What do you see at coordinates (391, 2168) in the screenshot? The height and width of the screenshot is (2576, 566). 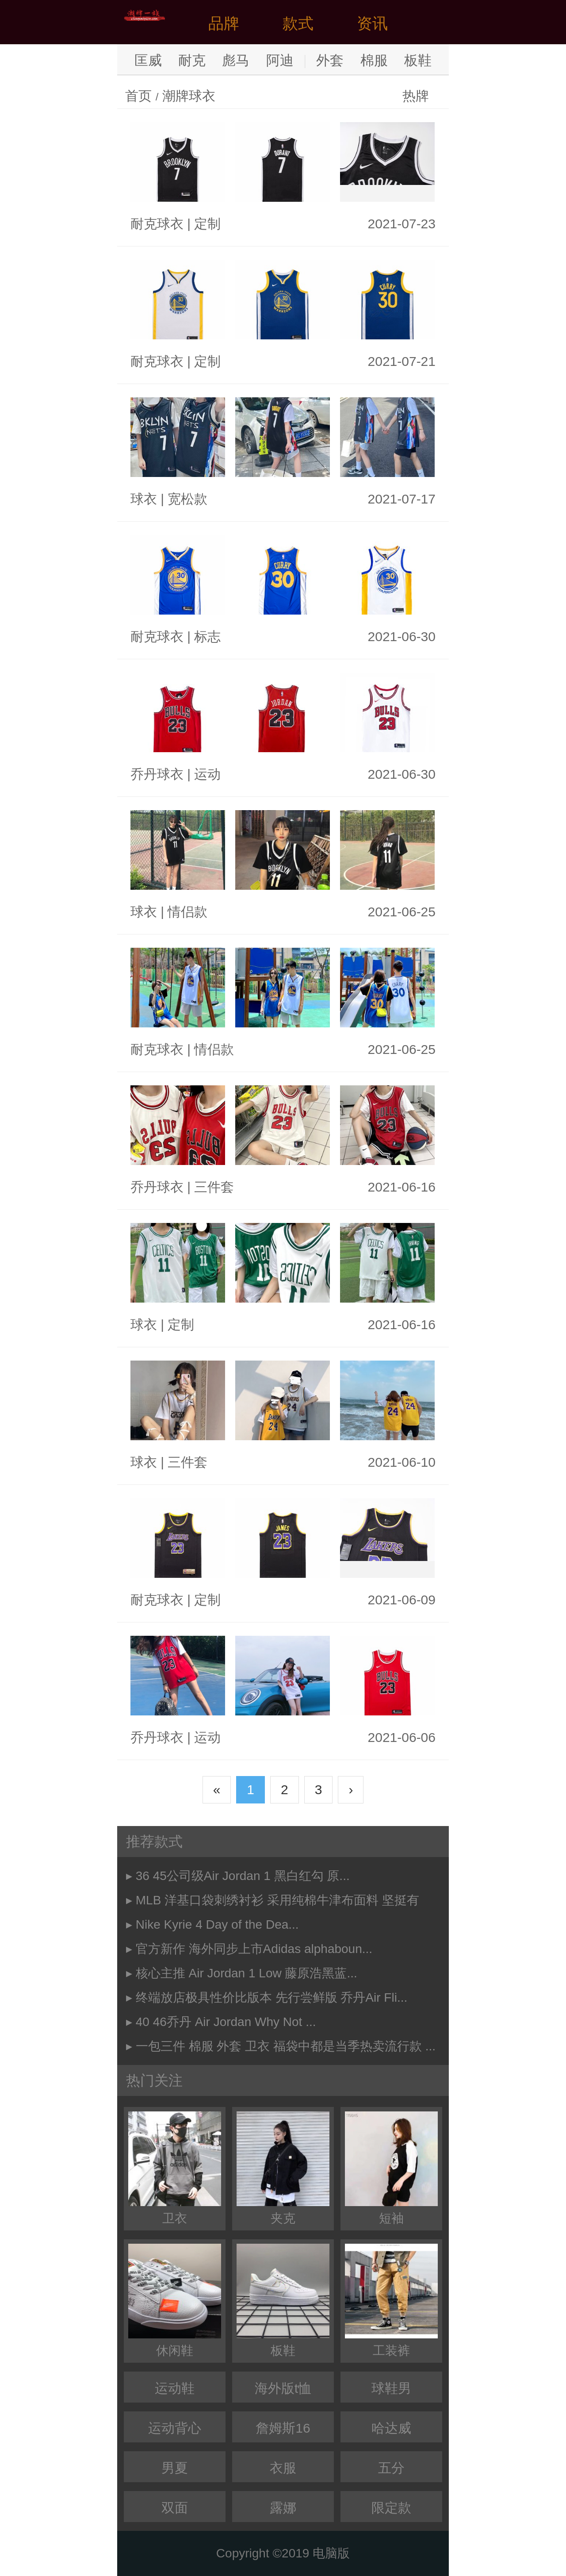 I see `短袖` at bounding box center [391, 2168].